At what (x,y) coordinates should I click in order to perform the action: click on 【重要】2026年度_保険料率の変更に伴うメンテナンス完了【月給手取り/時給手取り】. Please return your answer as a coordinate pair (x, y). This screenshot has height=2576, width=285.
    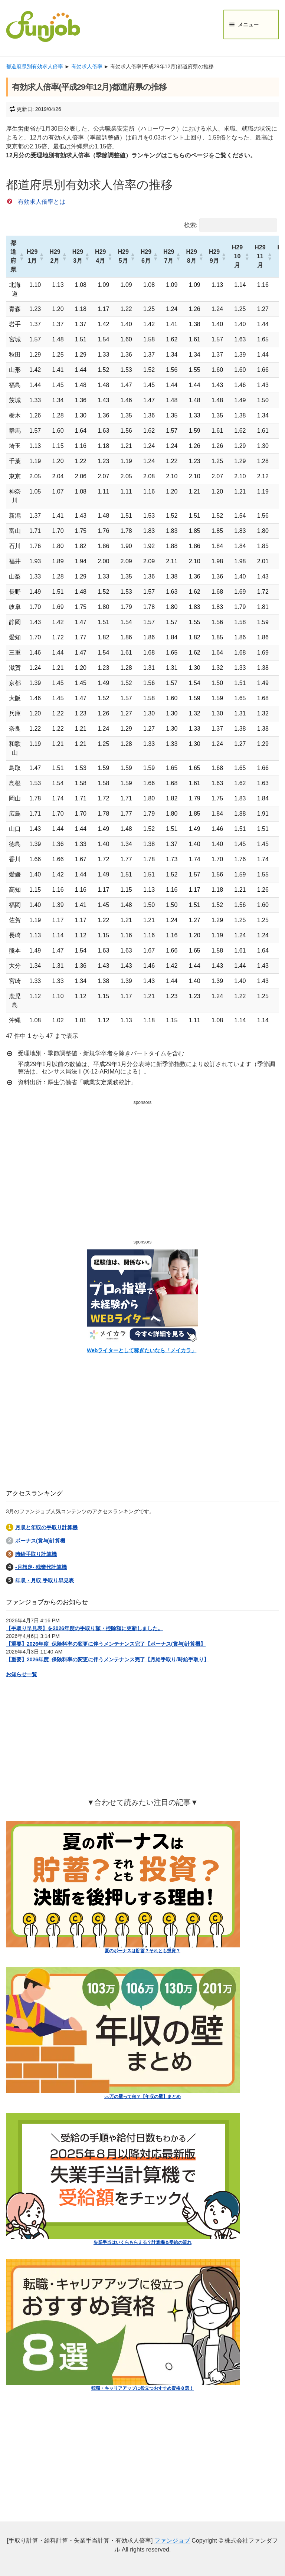
    Looking at the image, I should click on (107, 1659).